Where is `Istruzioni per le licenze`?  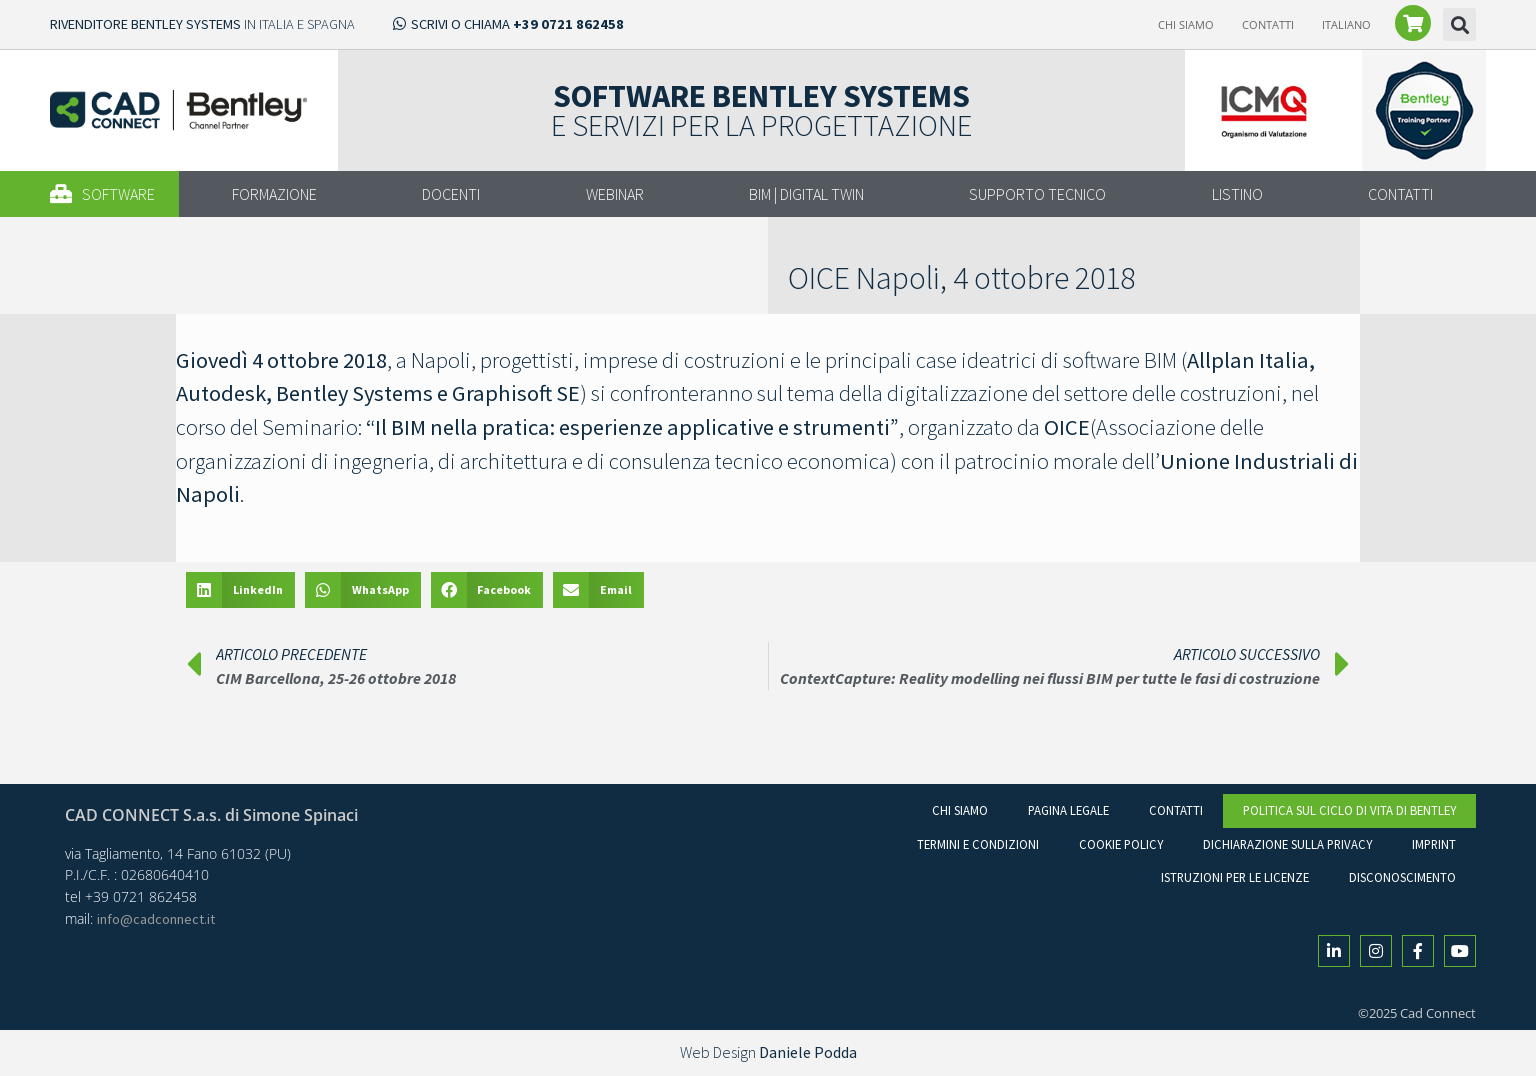
Istruzioni per le licenze is located at coordinates (1235, 877).